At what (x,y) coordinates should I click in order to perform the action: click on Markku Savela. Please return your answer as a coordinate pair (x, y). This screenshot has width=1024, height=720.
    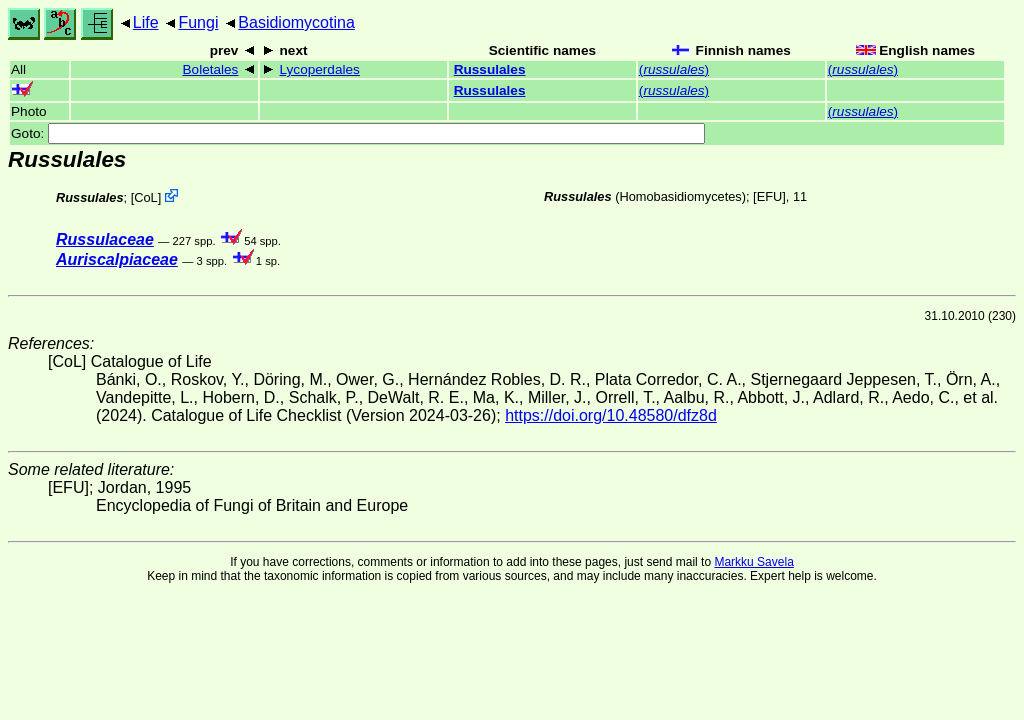
    Looking at the image, I should click on (753, 562).